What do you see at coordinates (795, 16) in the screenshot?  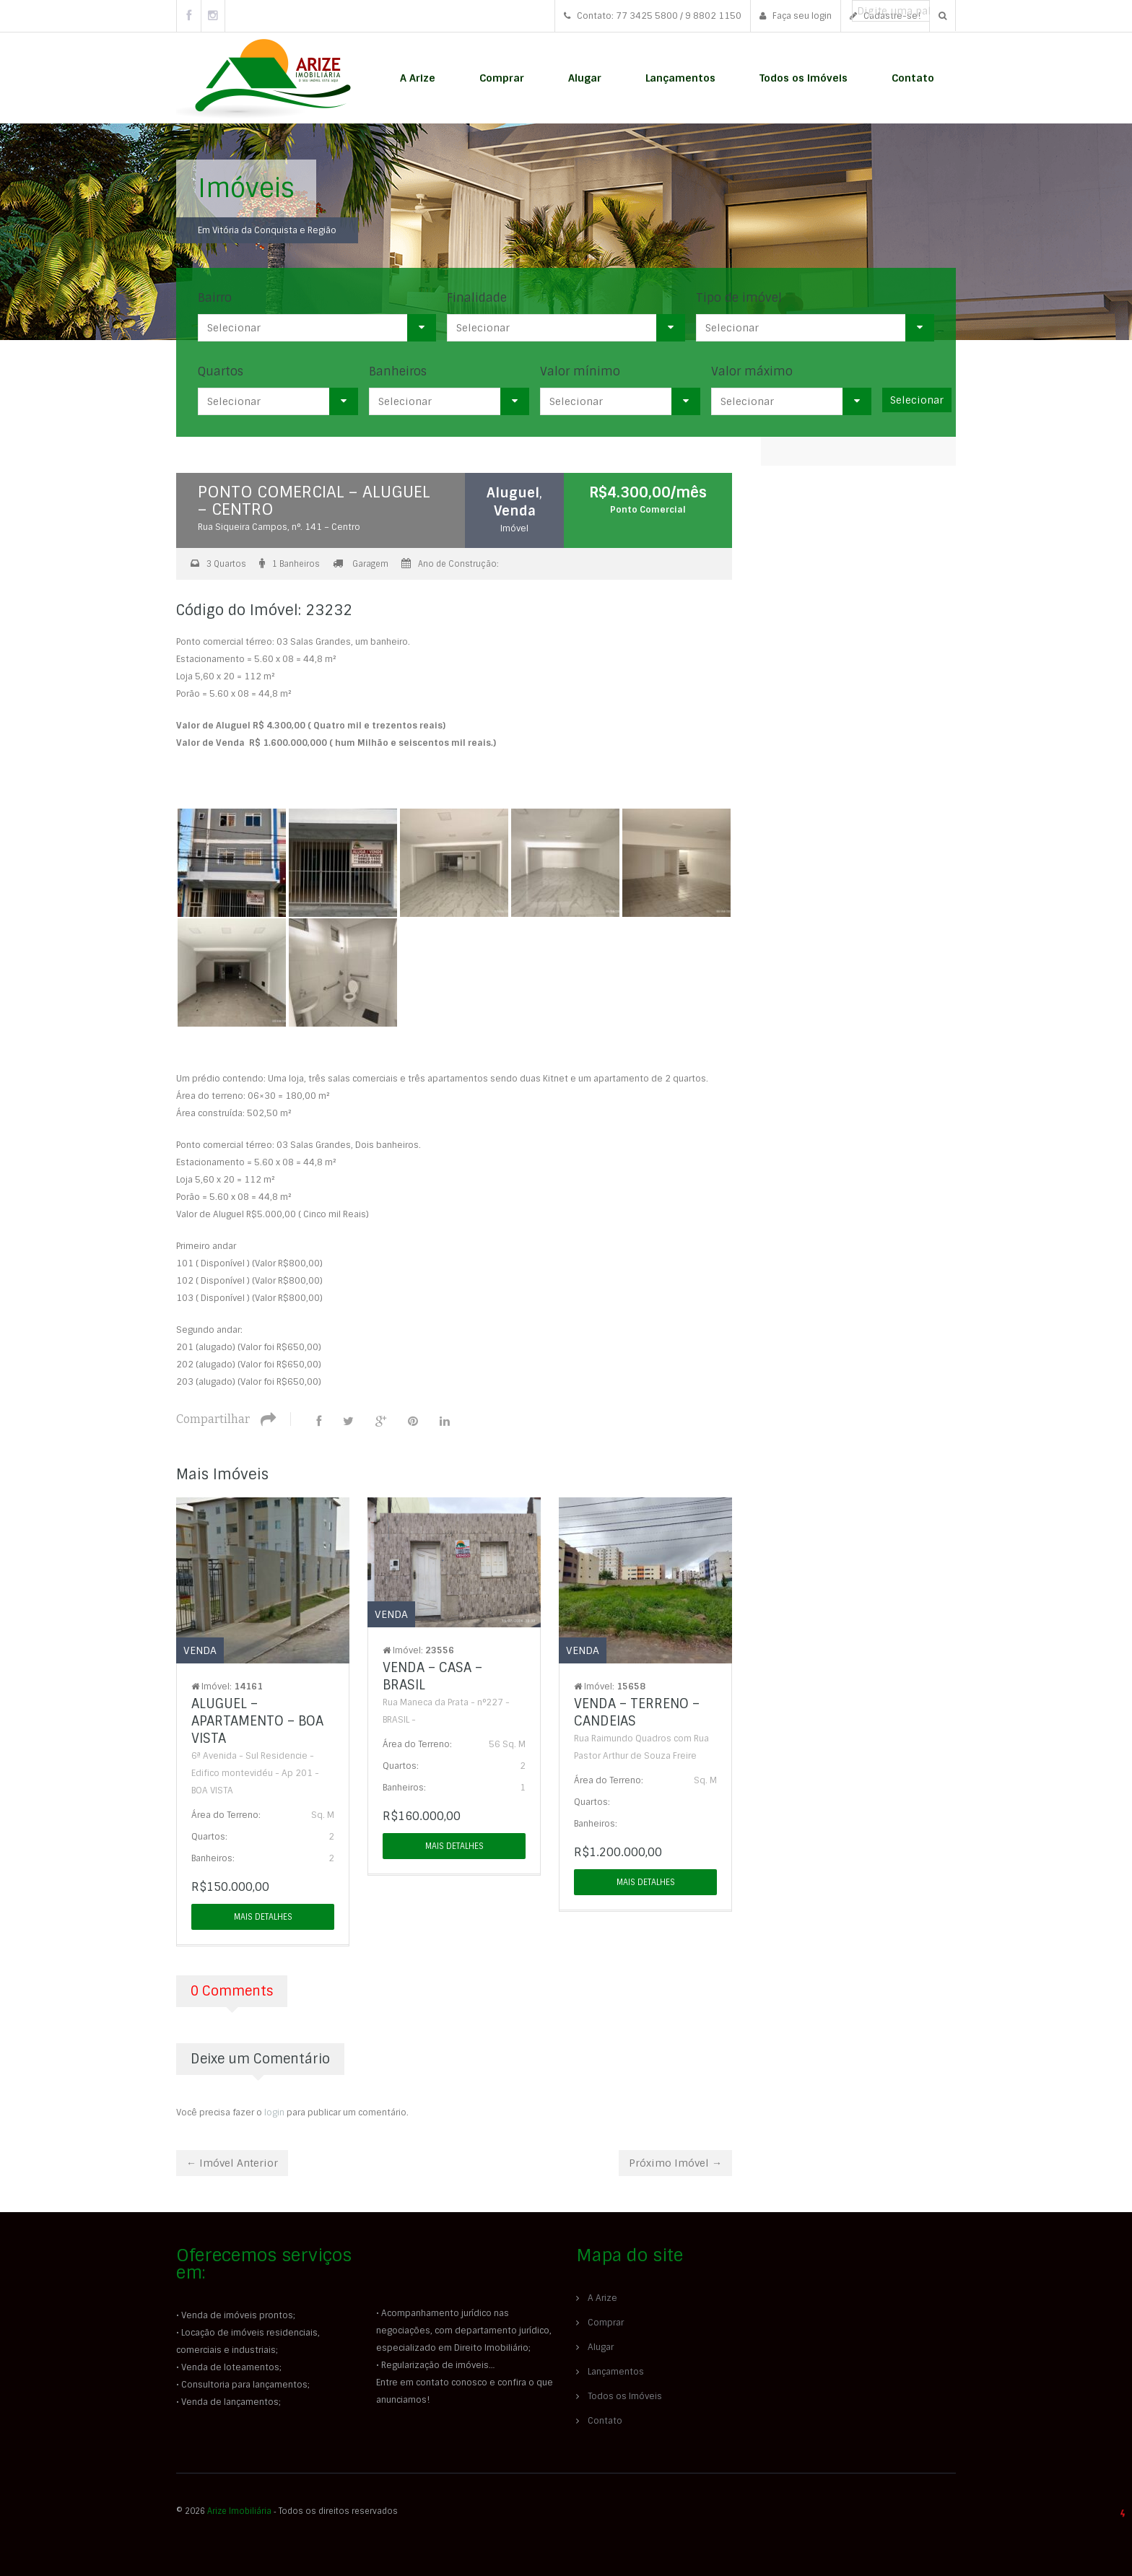 I see `Faça seu login` at bounding box center [795, 16].